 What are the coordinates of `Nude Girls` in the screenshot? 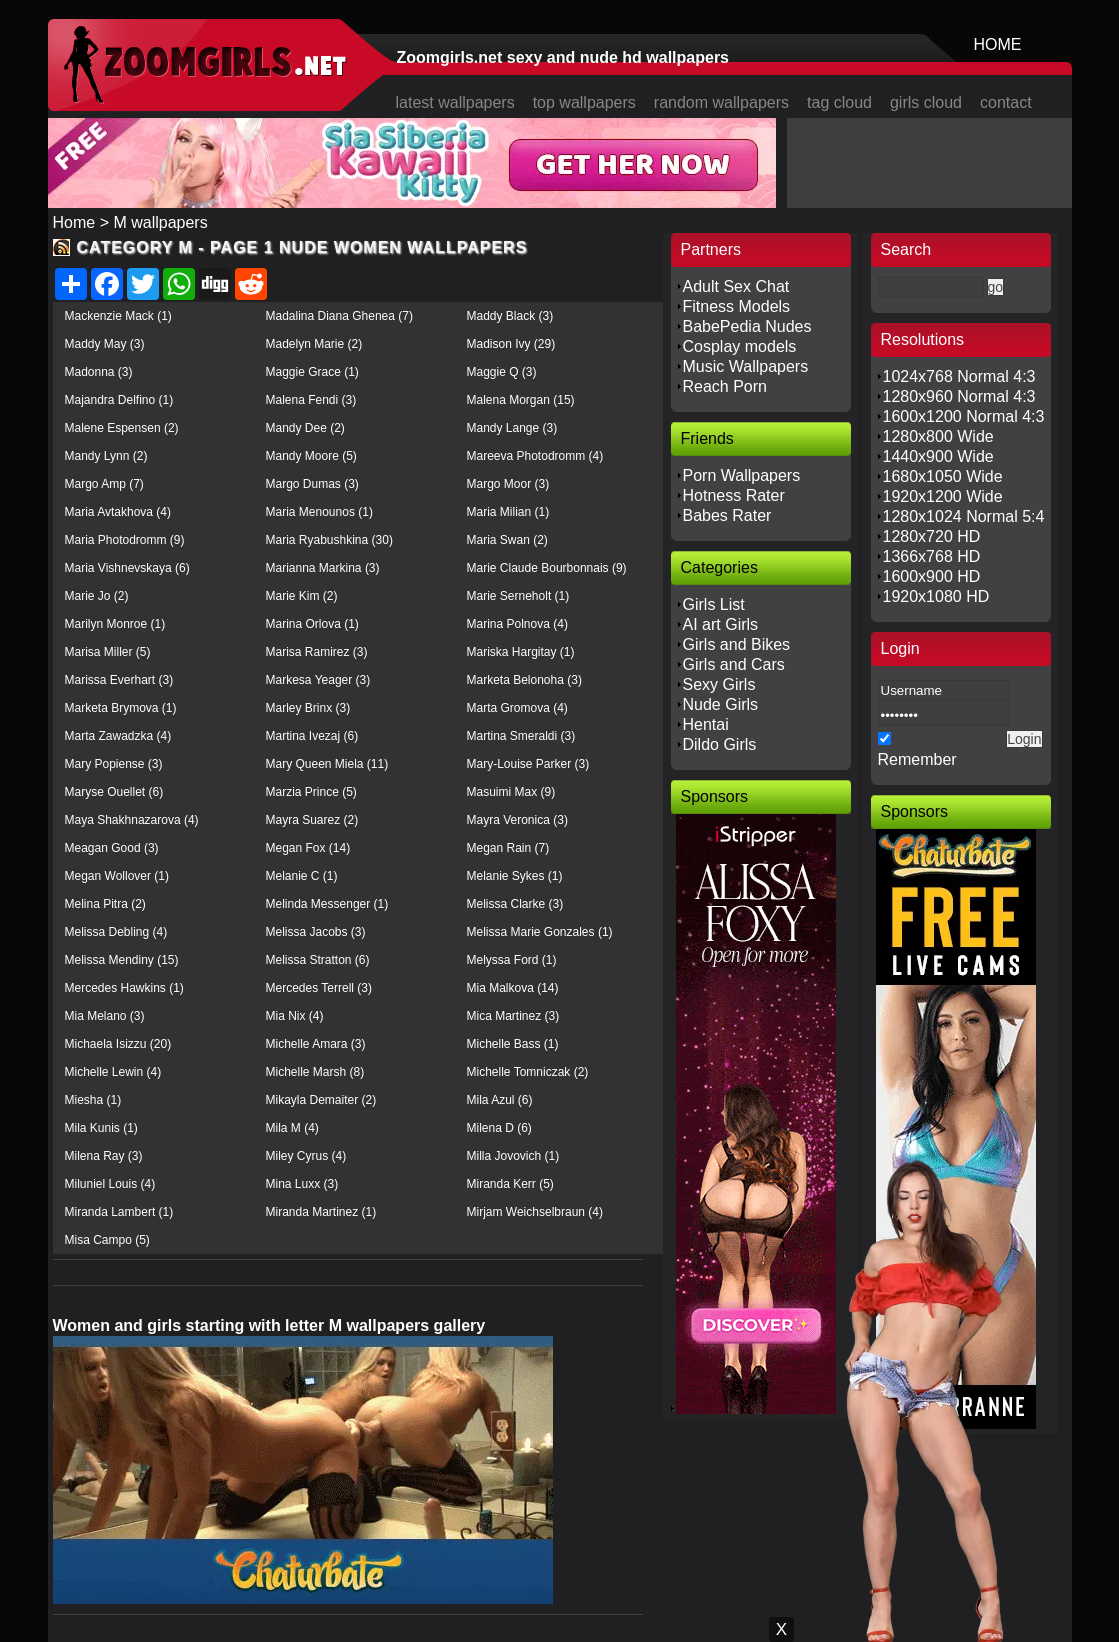 It's located at (721, 704).